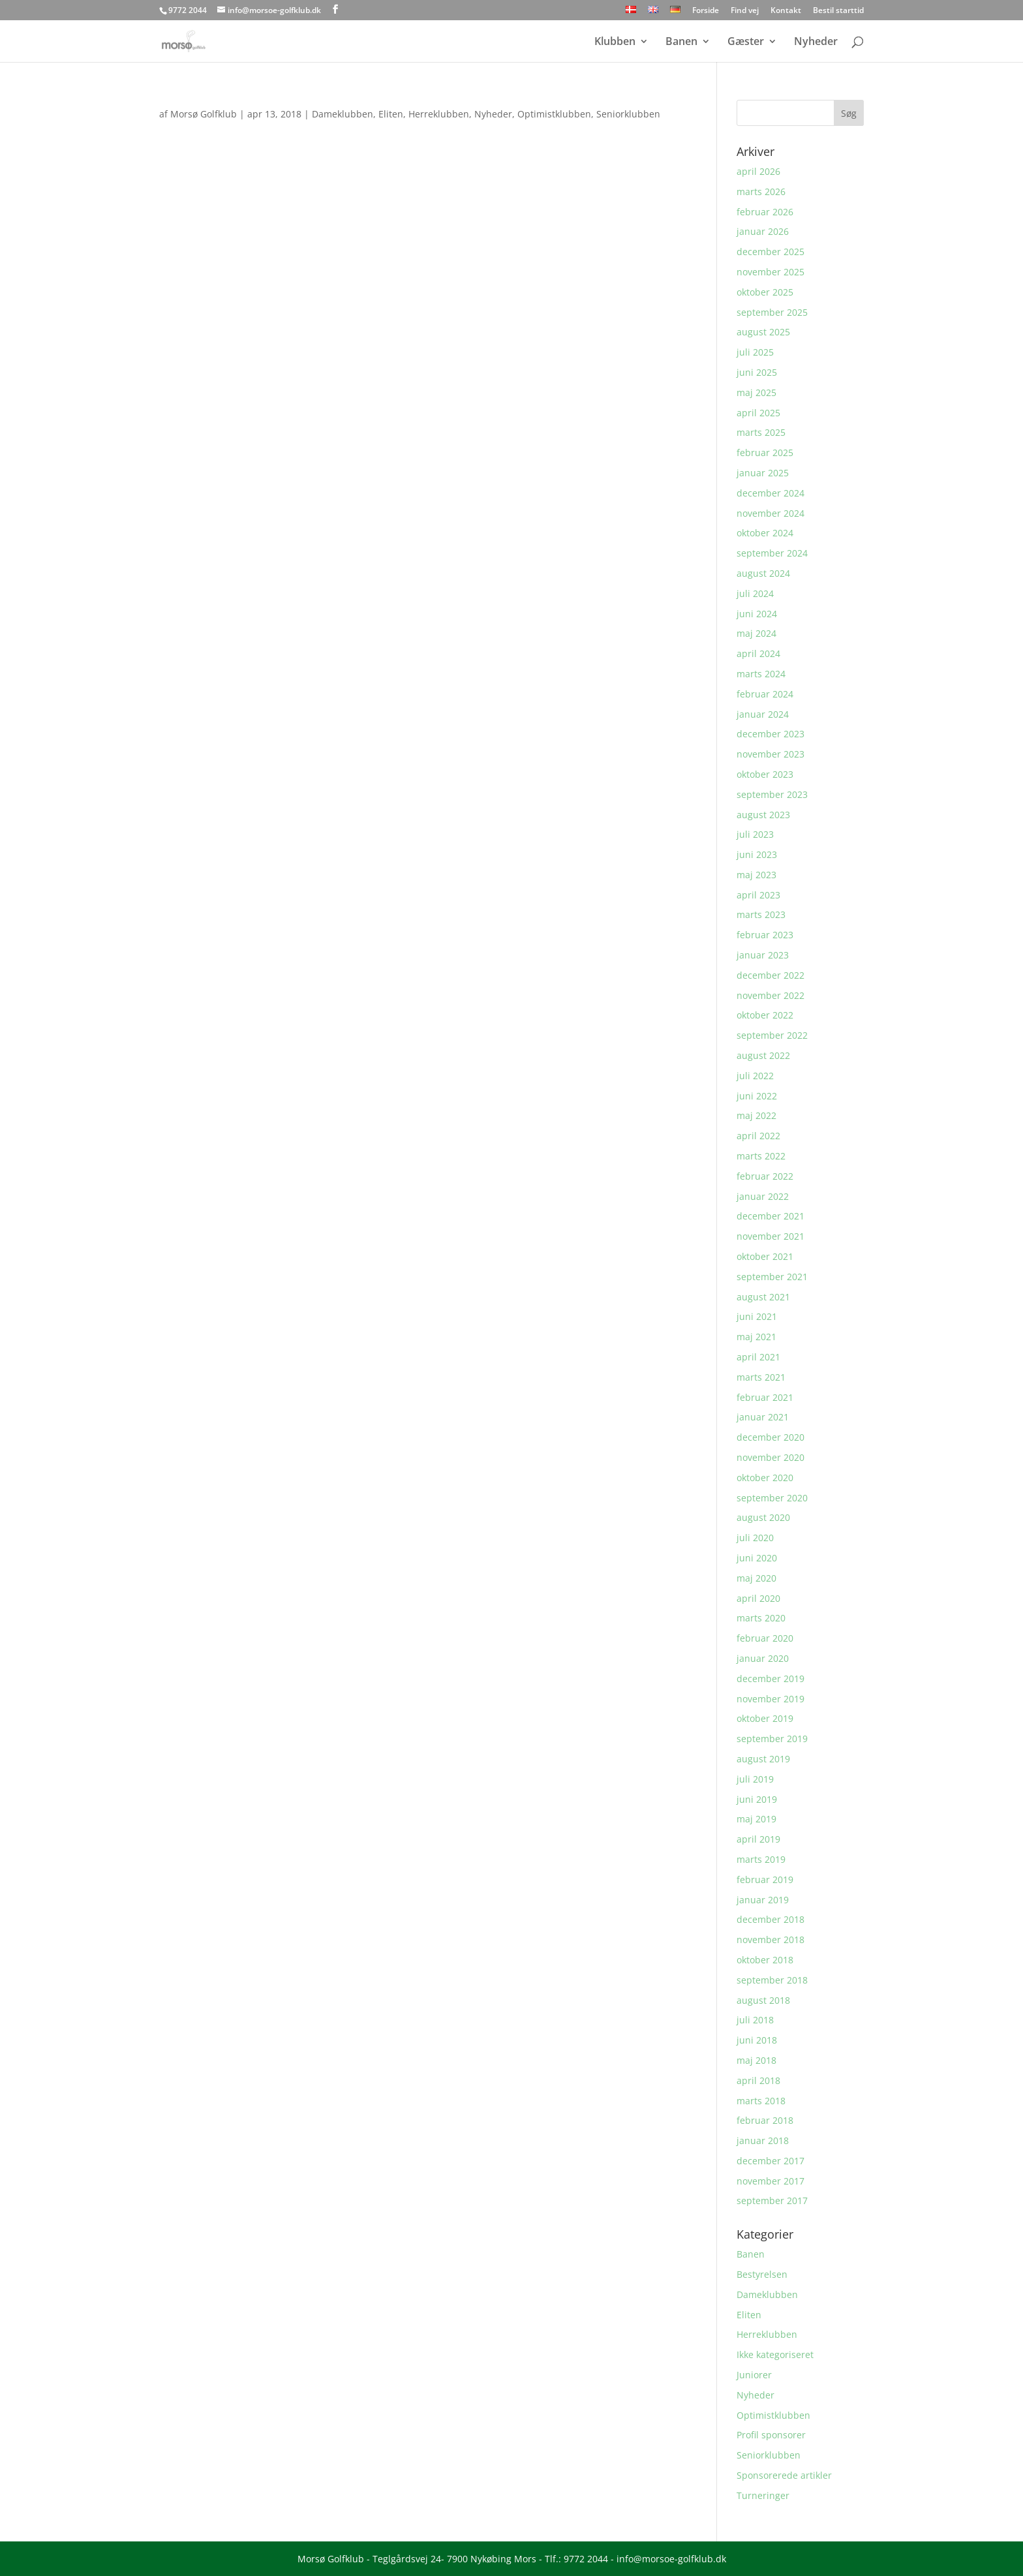 The height and width of the screenshot is (2576, 1023). What do you see at coordinates (765, 1879) in the screenshot?
I see `februar 2019` at bounding box center [765, 1879].